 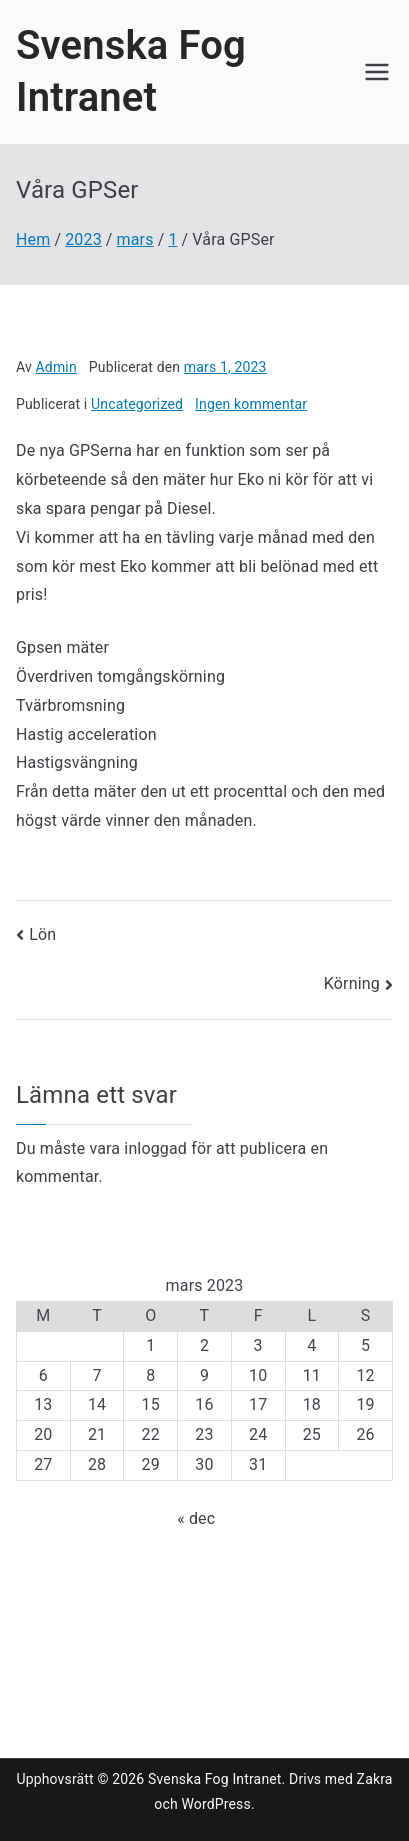 I want to click on Svenska Fog Intranet, so click(x=215, y=1779).